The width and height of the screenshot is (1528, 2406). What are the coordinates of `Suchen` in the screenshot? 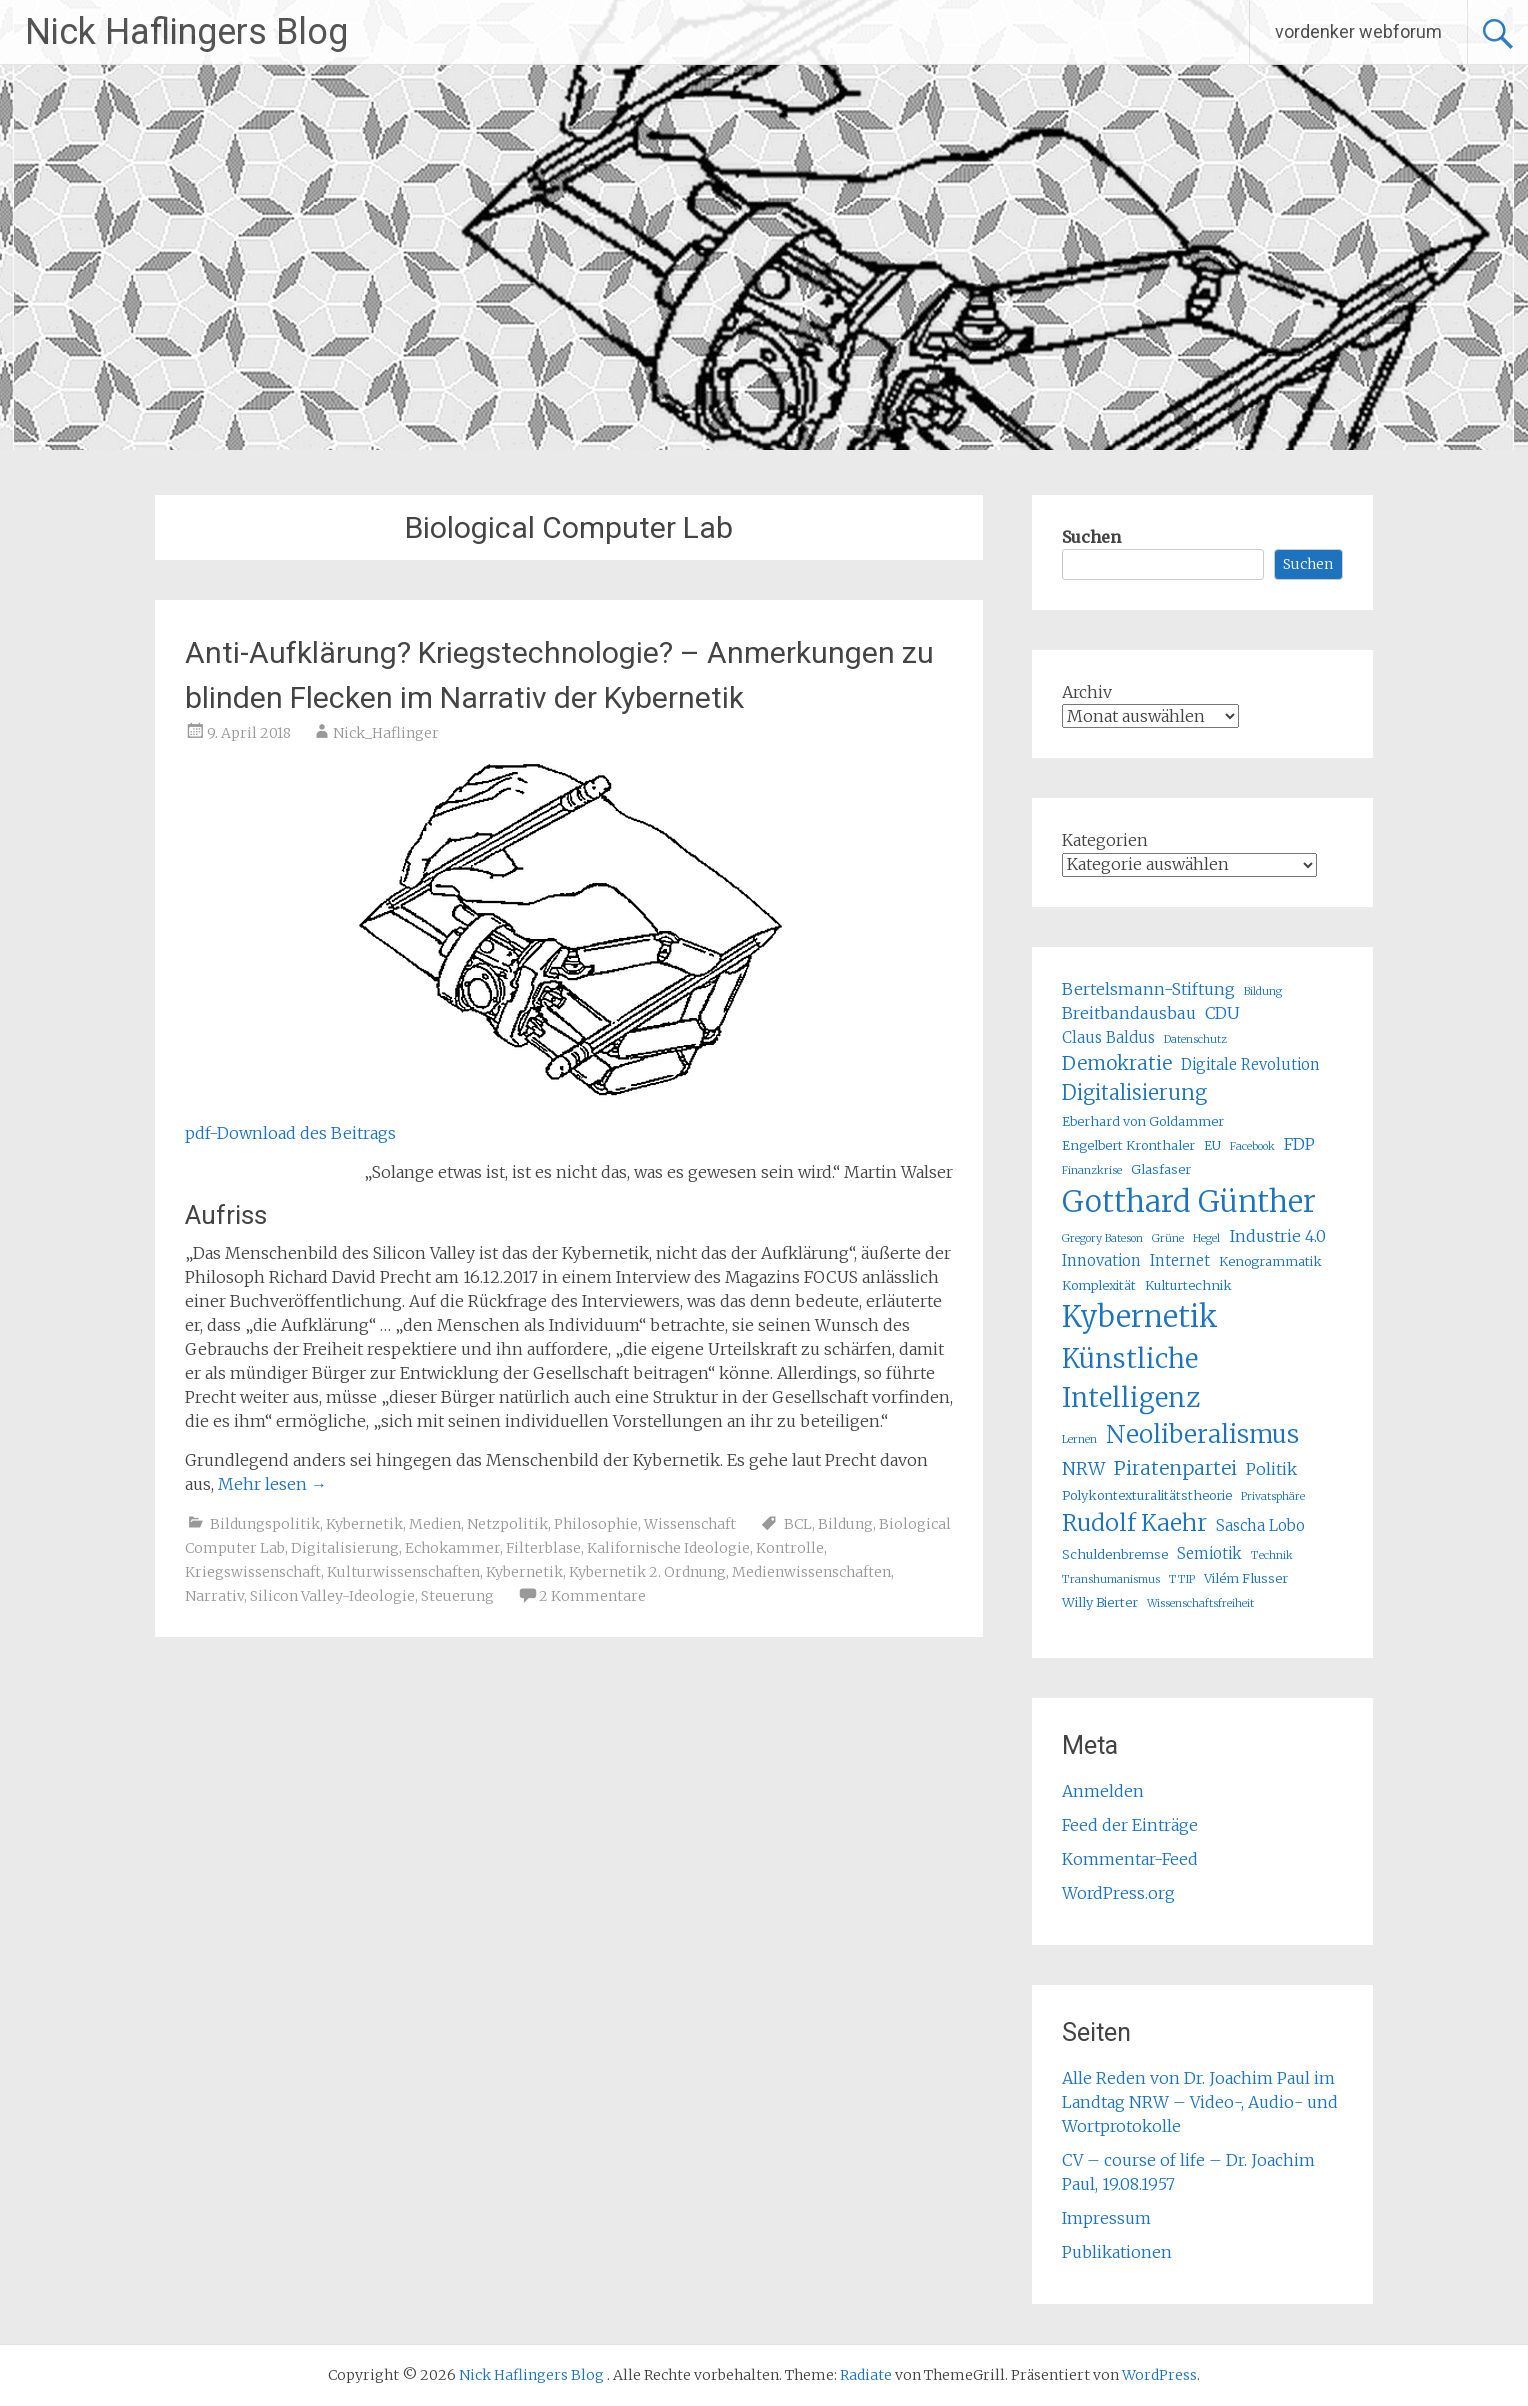 It's located at (1091, 537).